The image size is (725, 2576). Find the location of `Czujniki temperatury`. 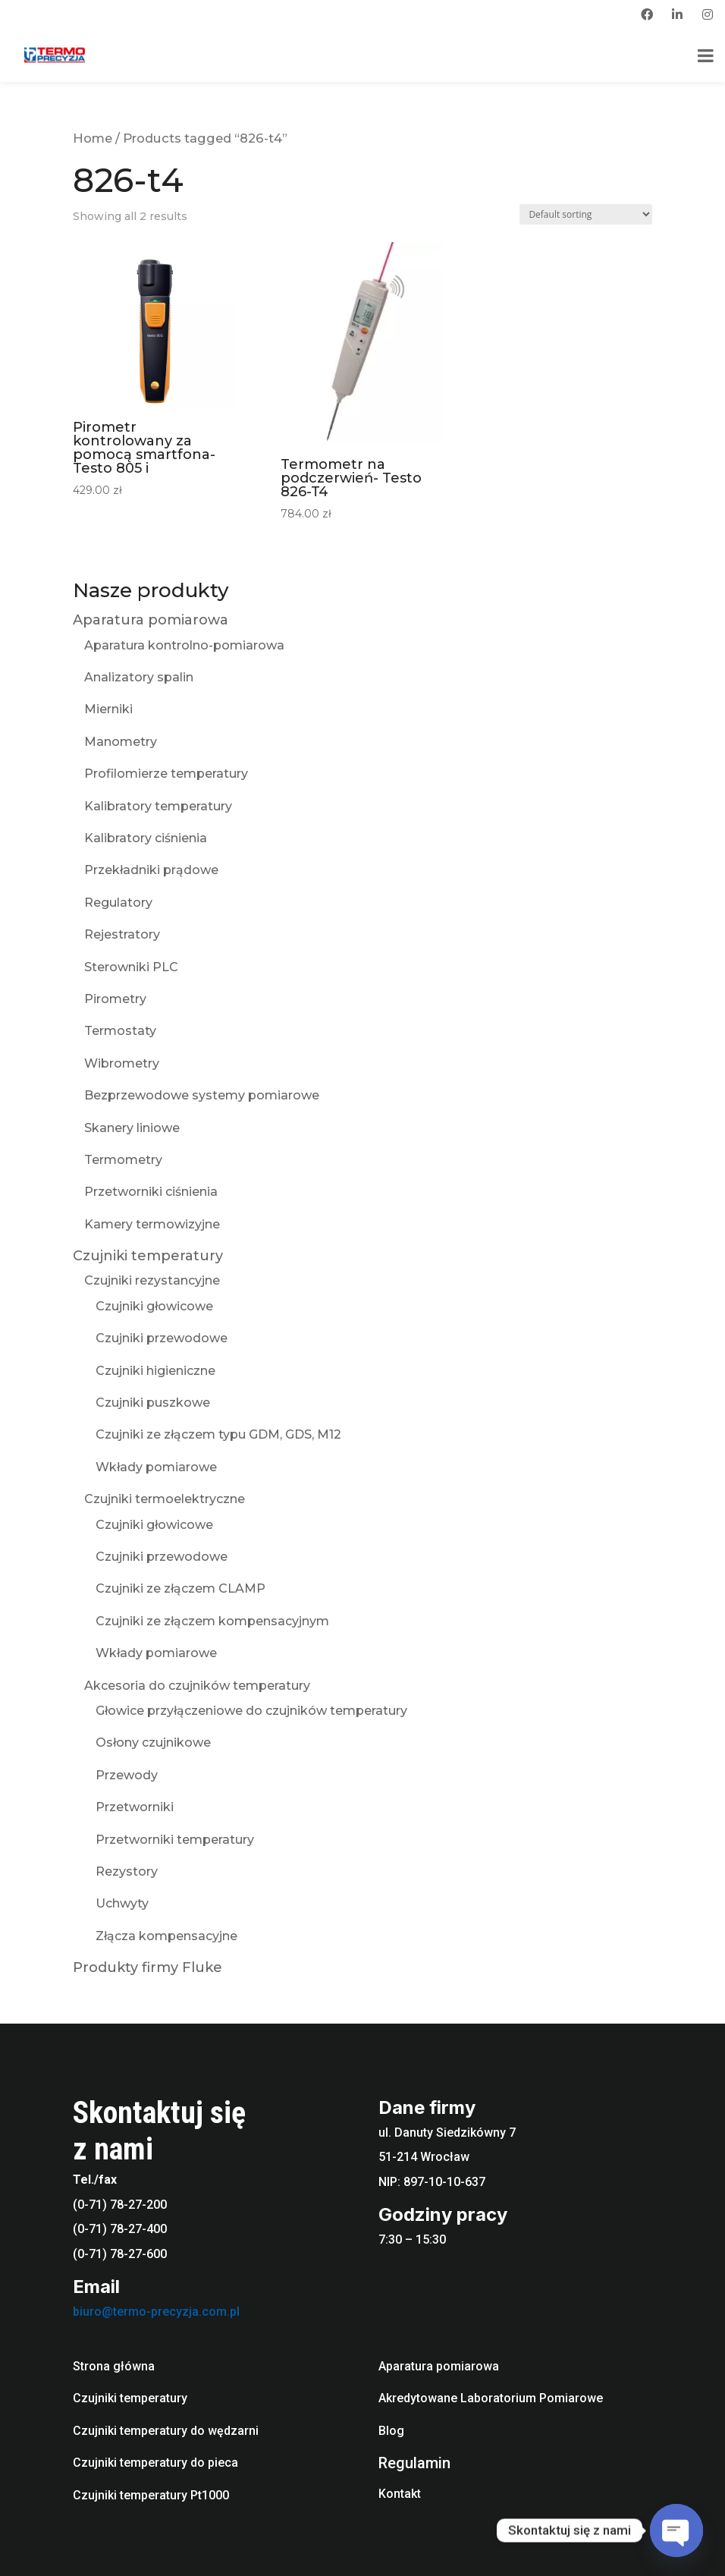

Czujniki temperatury is located at coordinates (148, 1255).